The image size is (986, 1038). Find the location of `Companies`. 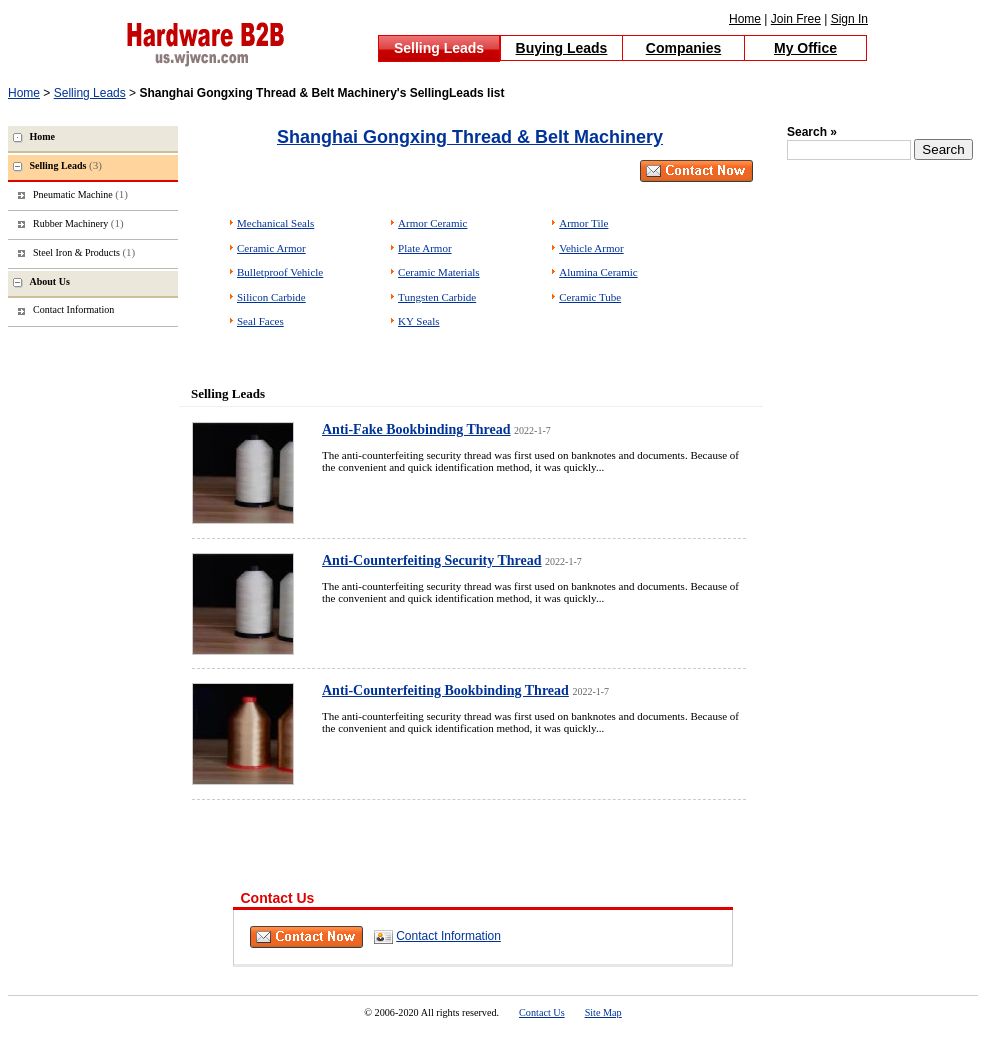

Companies is located at coordinates (683, 48).